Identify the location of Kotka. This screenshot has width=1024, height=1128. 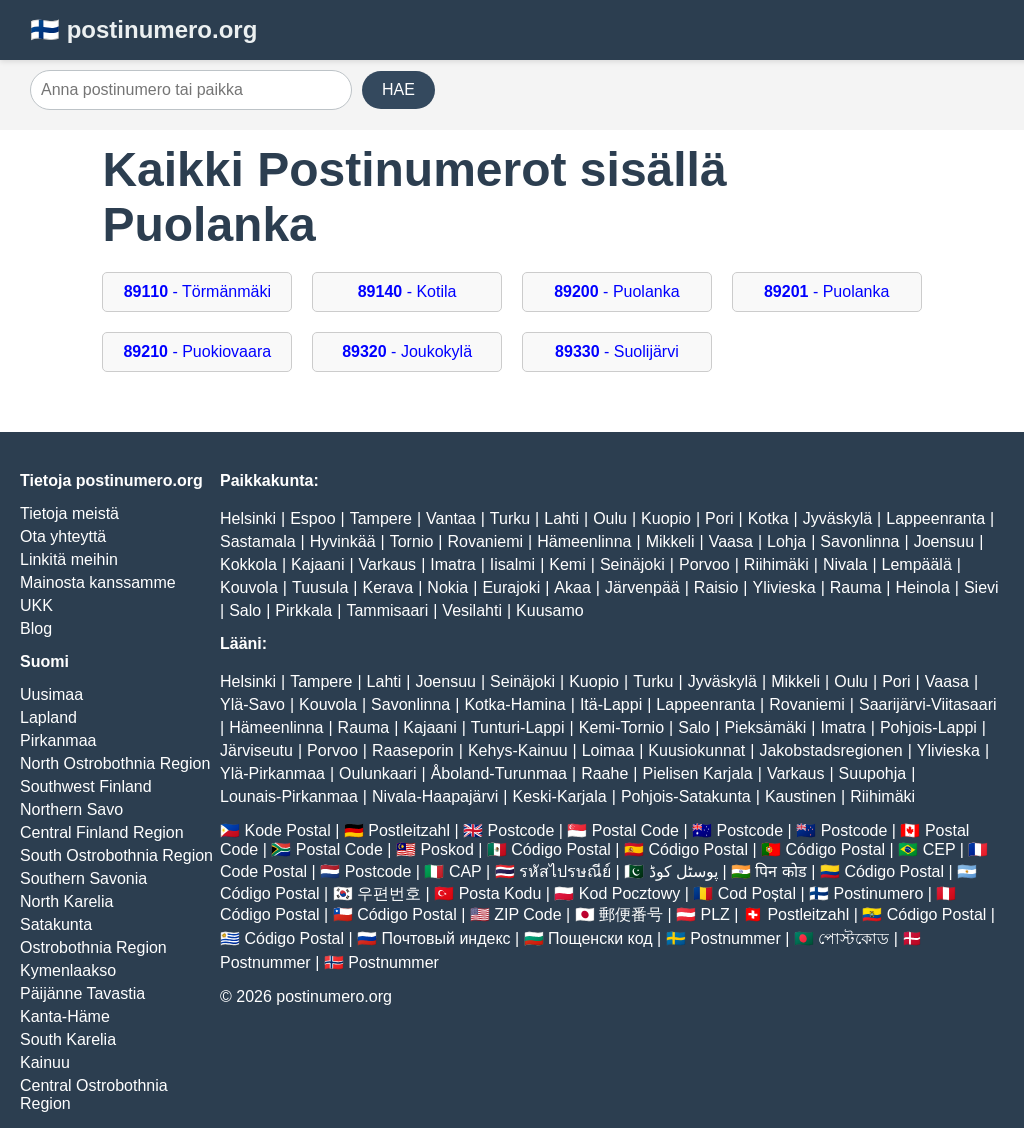
(768, 518).